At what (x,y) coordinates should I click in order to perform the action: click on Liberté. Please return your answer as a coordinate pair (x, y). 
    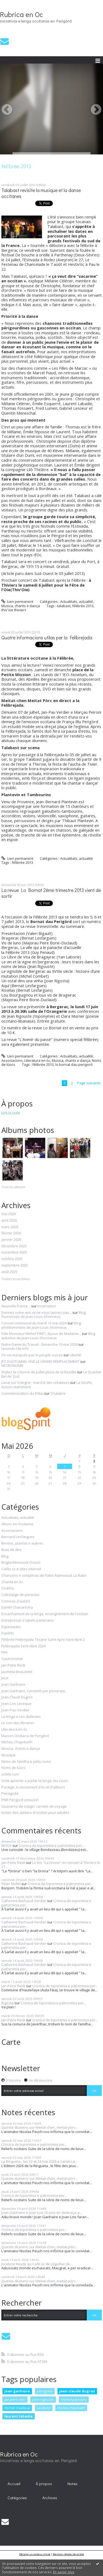
    Looking at the image, I should click on (75, 1355).